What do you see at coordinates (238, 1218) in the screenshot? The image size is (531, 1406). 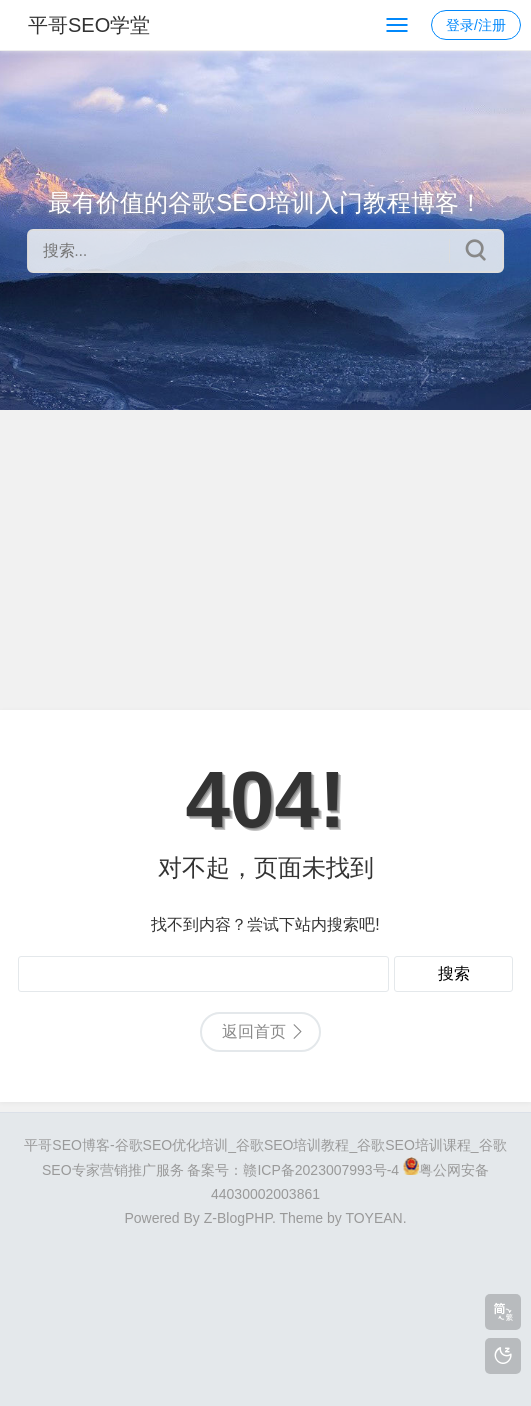 I see `Z-BlogPHP` at bounding box center [238, 1218].